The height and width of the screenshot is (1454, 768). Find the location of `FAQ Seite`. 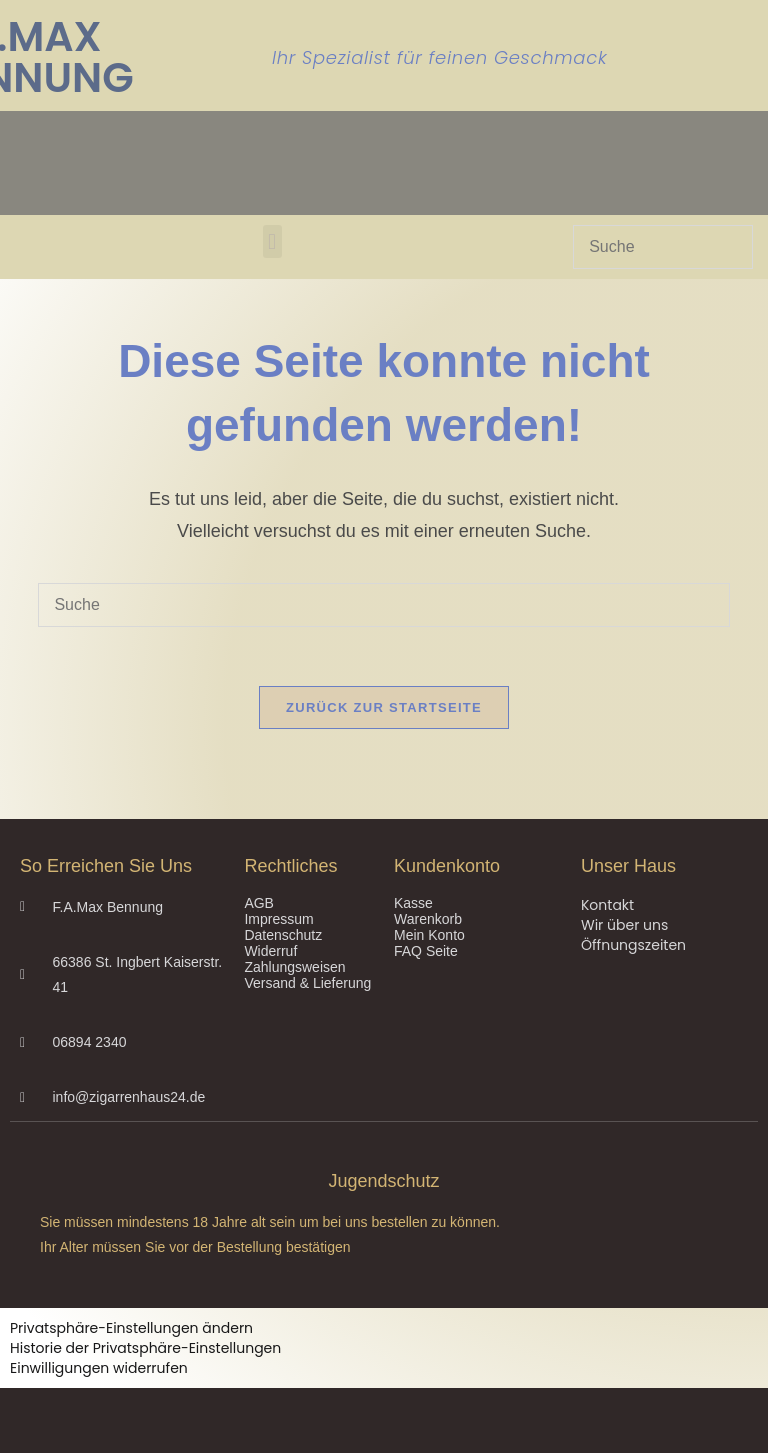

FAQ Seite is located at coordinates (426, 952).